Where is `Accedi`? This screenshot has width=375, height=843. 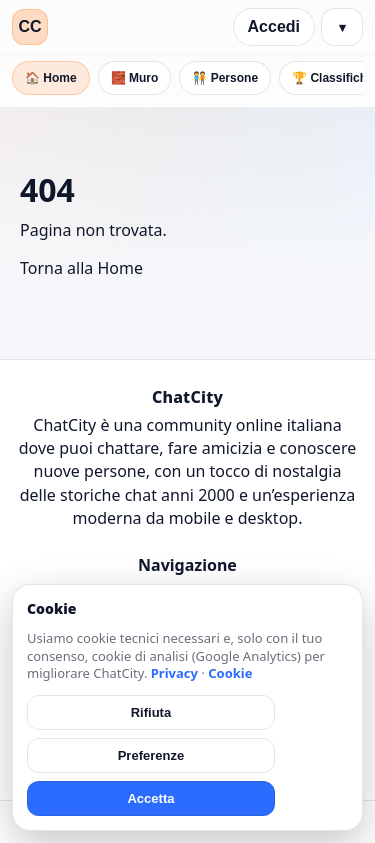
Accedi is located at coordinates (274, 26).